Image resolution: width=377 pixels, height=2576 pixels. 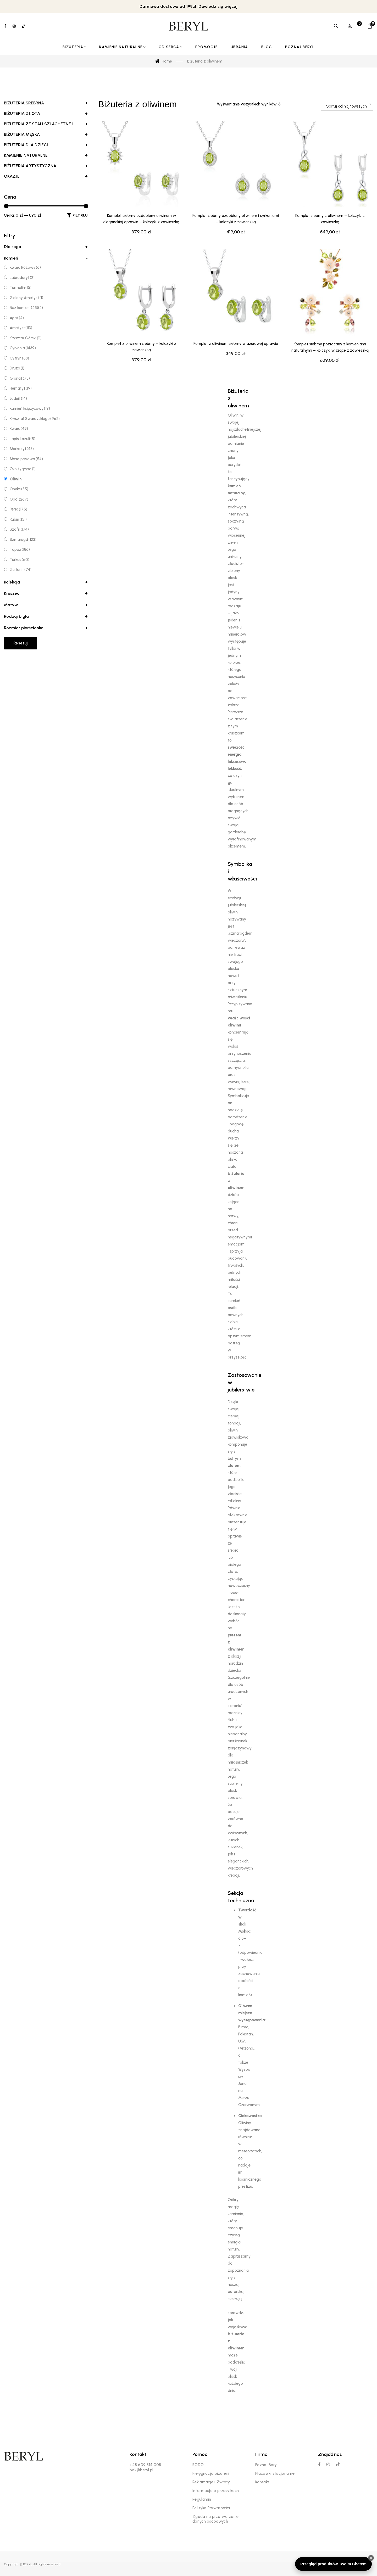 I want to click on Biżuteria Artystyczna, so click(x=46, y=166).